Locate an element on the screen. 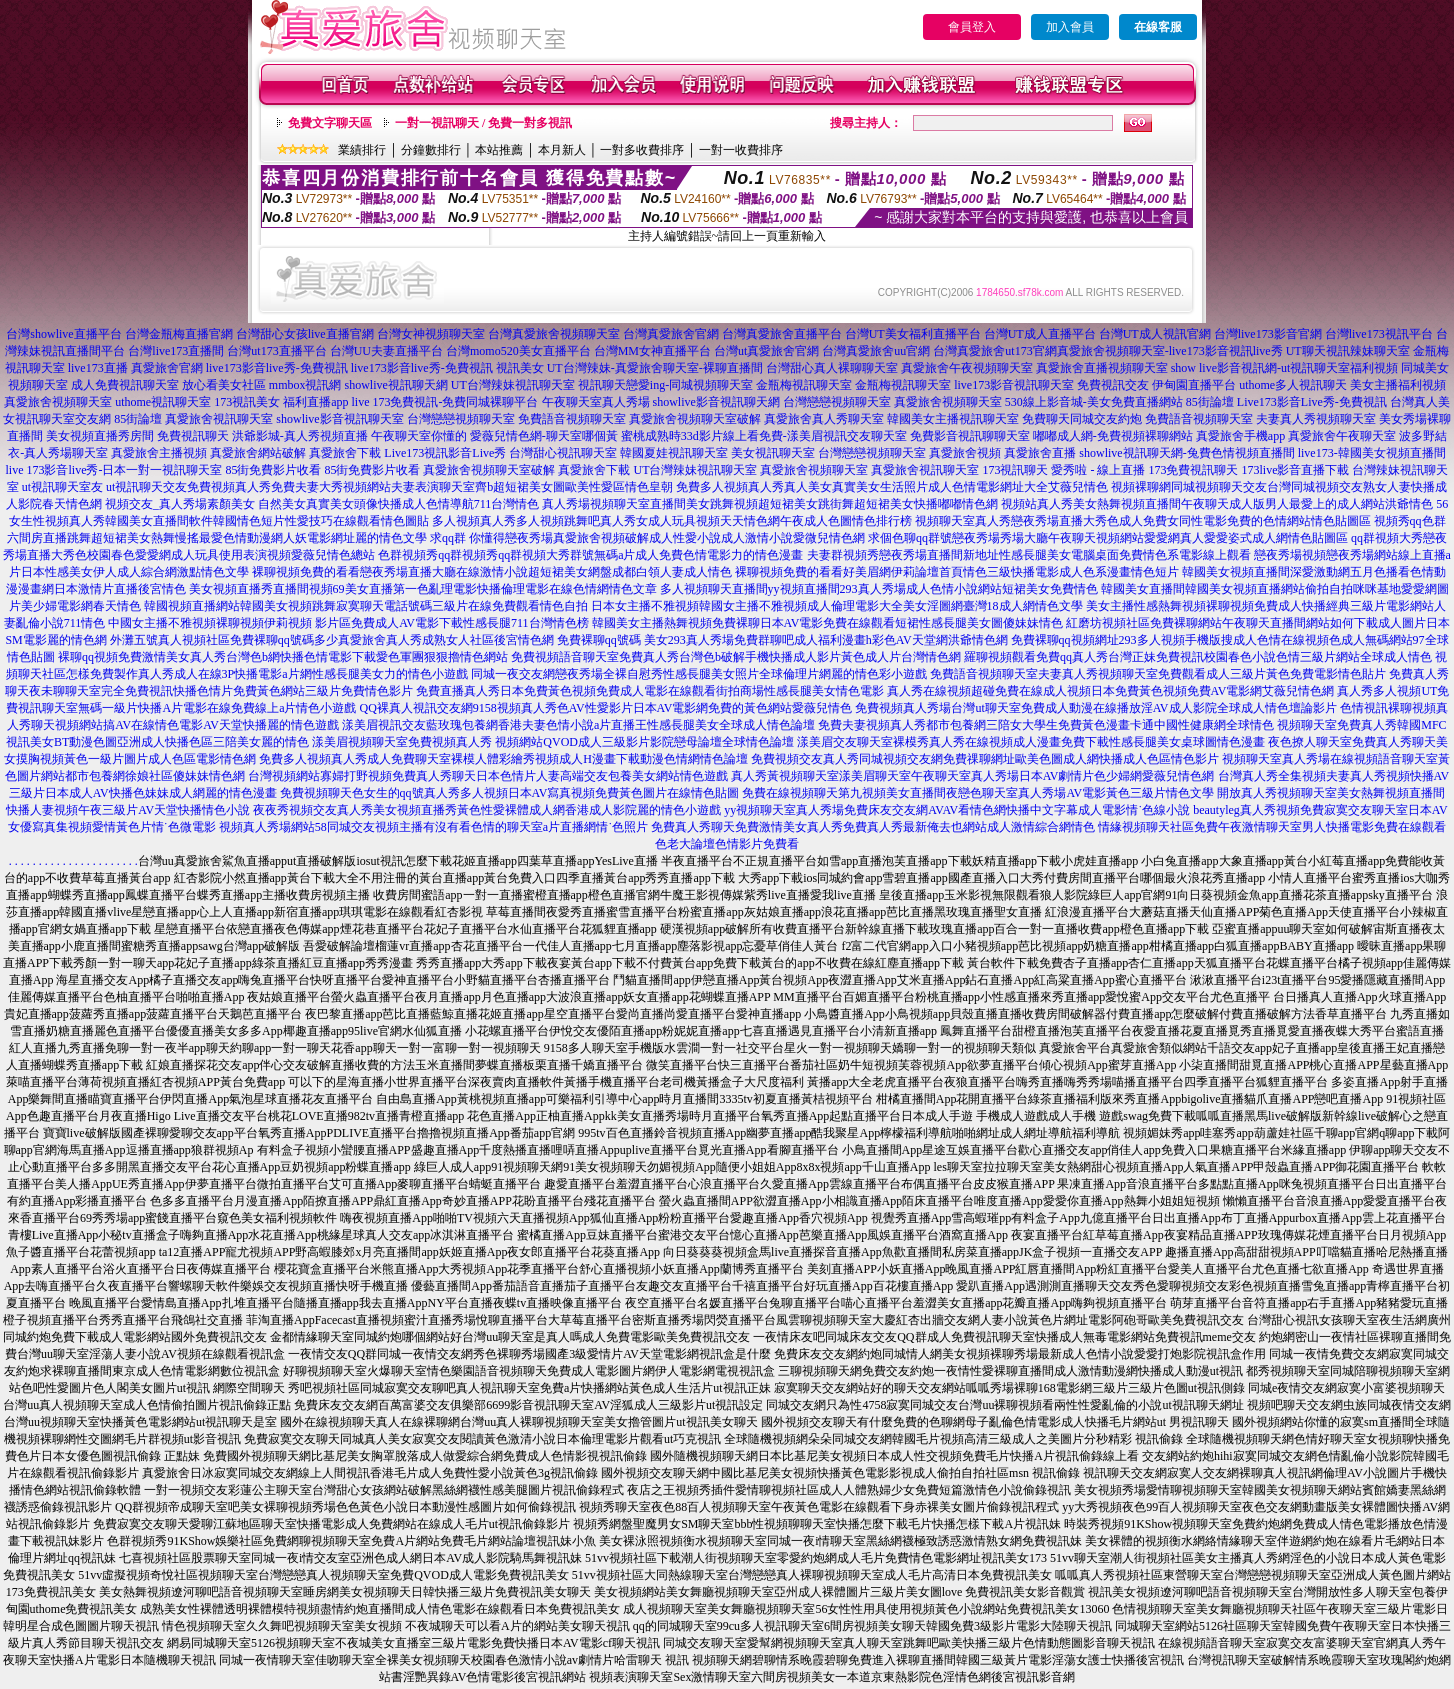 Image resolution: width=1454 pixels, height=1689 pixels. 視訊美女 is located at coordinates (520, 368).